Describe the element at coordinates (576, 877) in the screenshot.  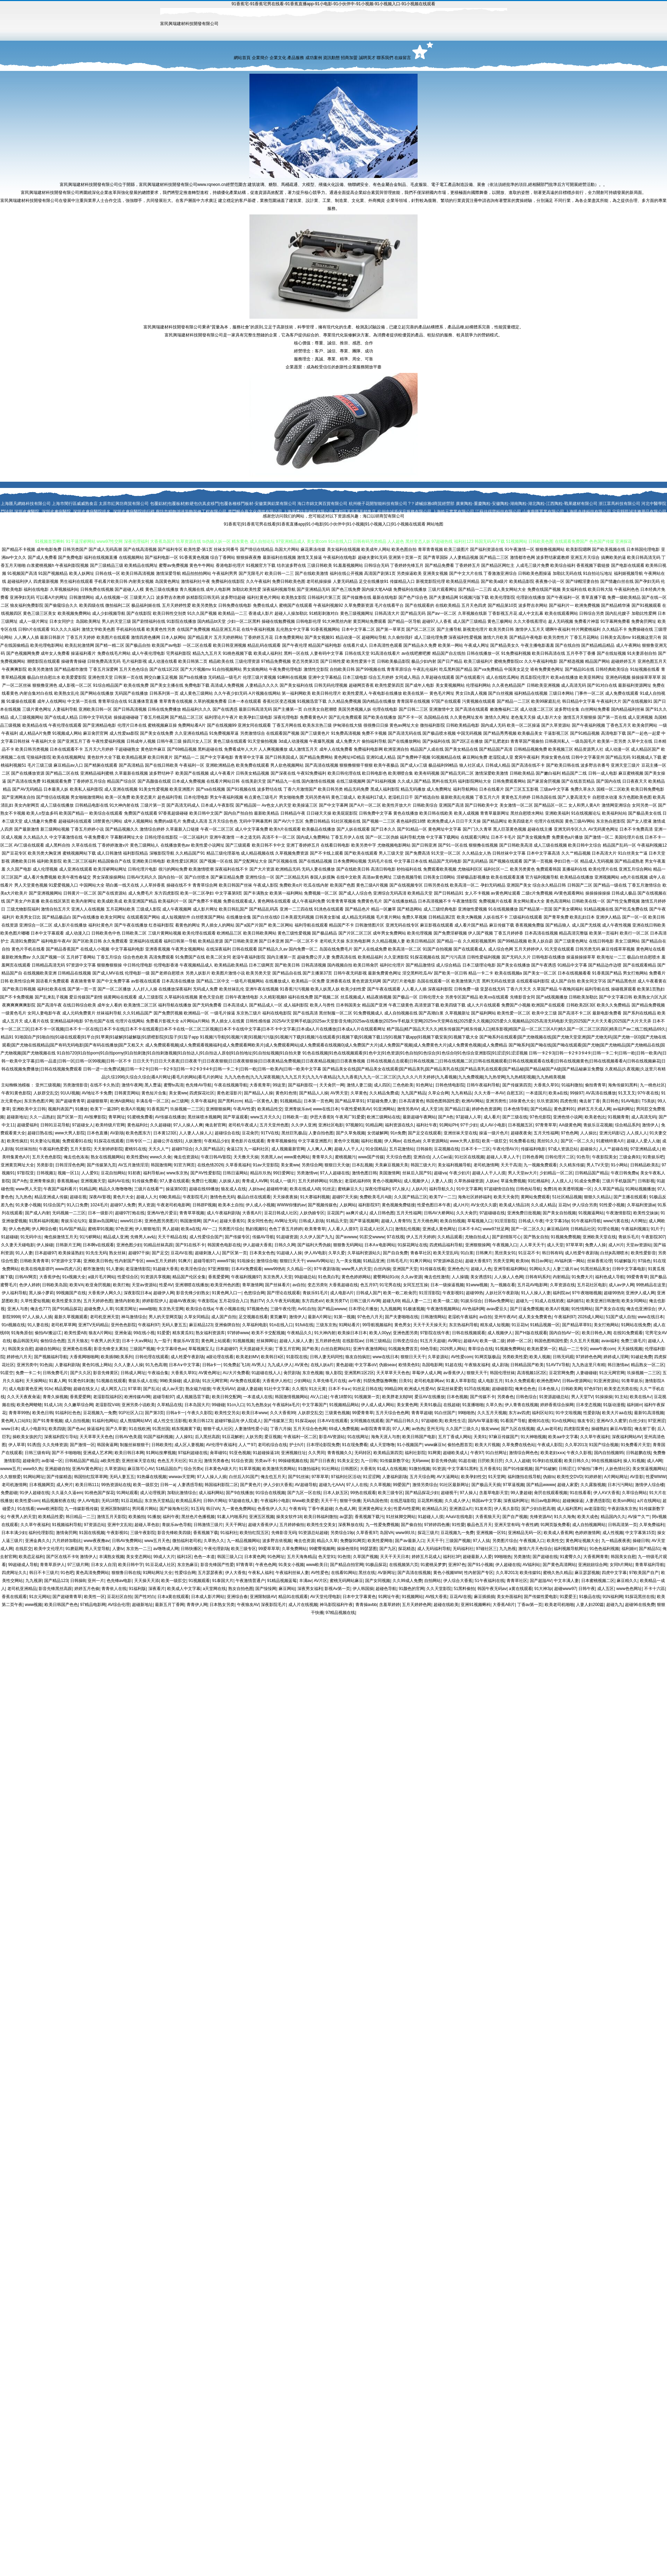
I see `欧美精品在线播放` at that location.